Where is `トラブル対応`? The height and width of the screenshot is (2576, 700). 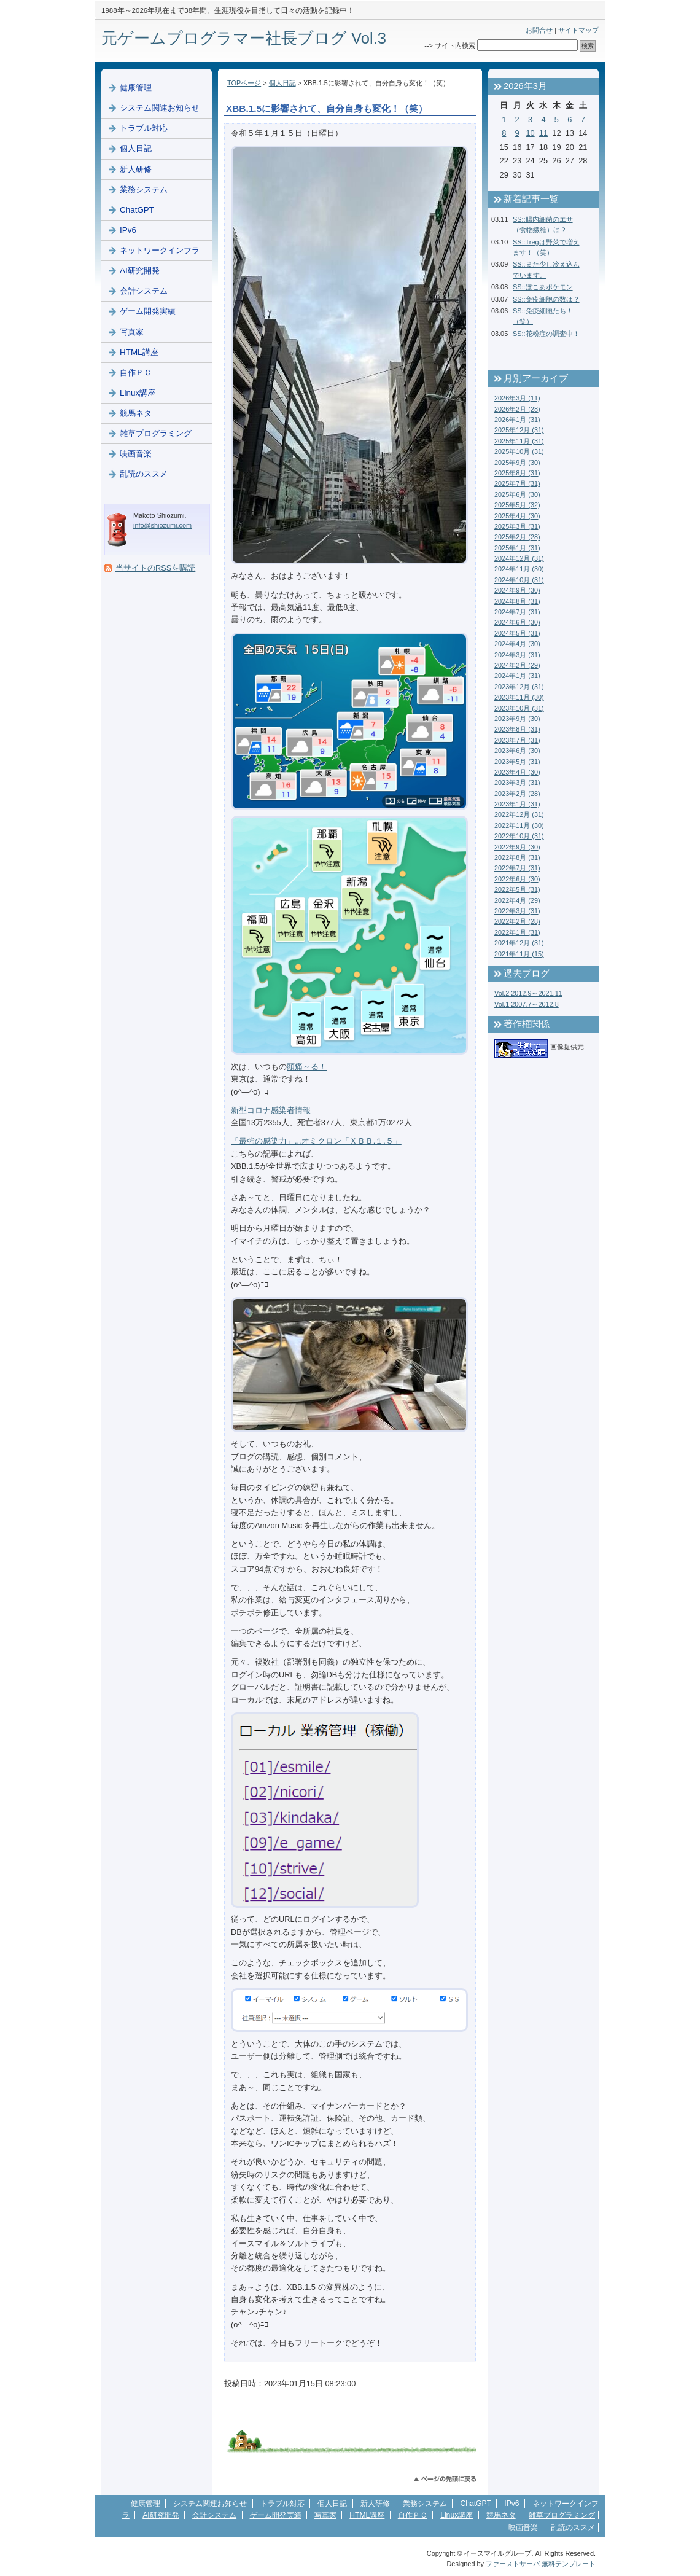 トラブル対応 is located at coordinates (144, 128).